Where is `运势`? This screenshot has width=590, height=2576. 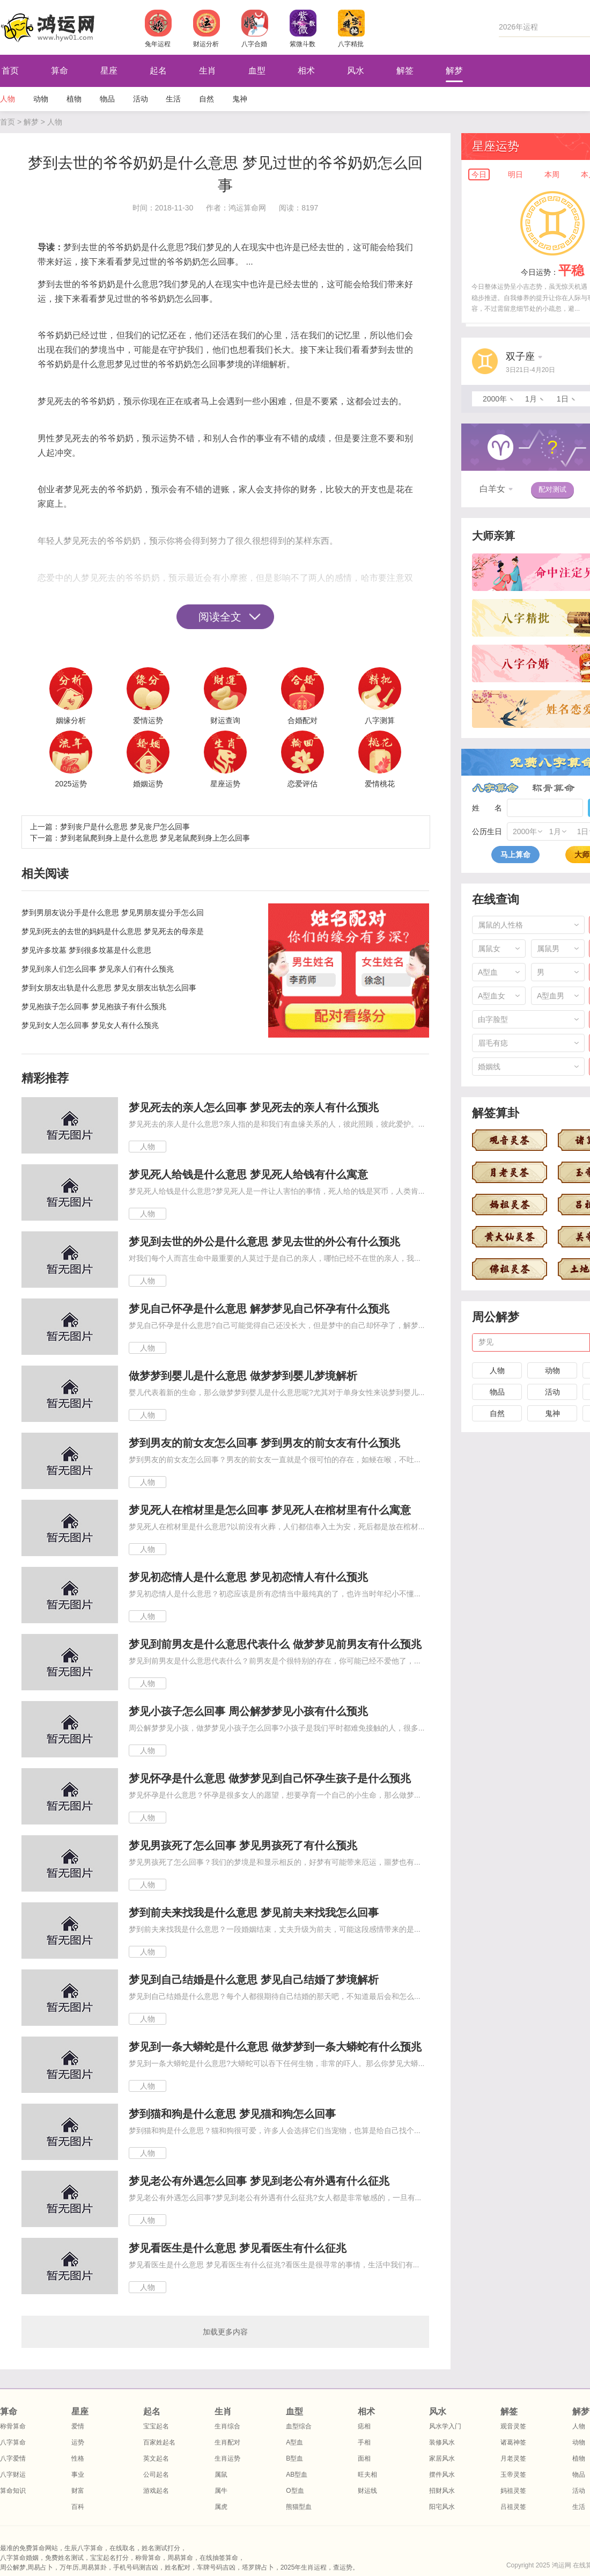
运势 is located at coordinates (77, 2442).